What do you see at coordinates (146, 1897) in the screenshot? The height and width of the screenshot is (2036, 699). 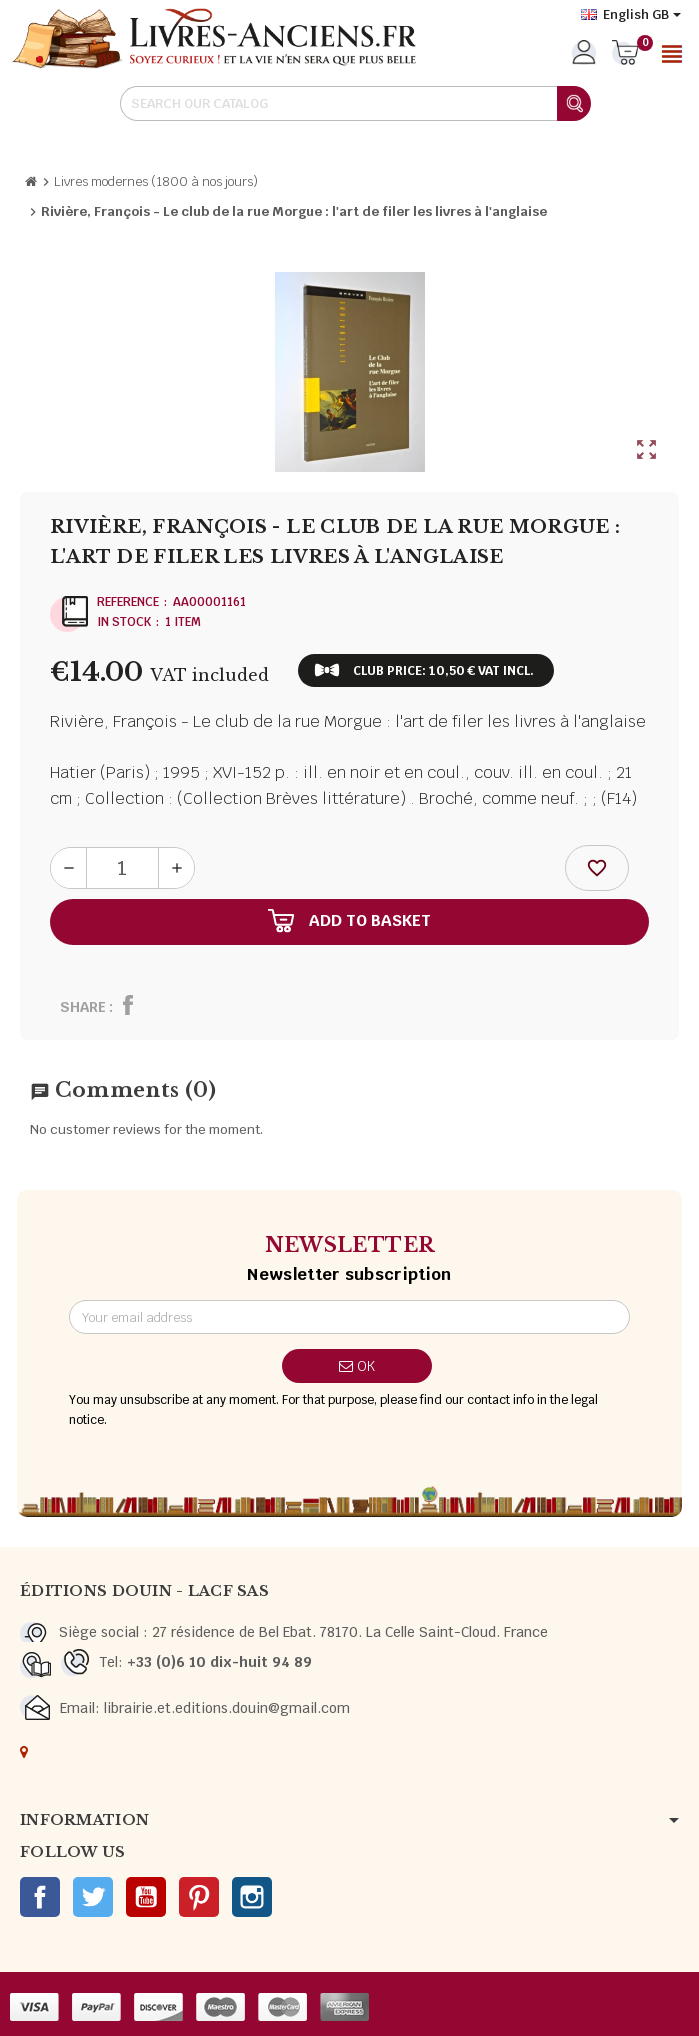 I see `YouTube` at bounding box center [146, 1897].